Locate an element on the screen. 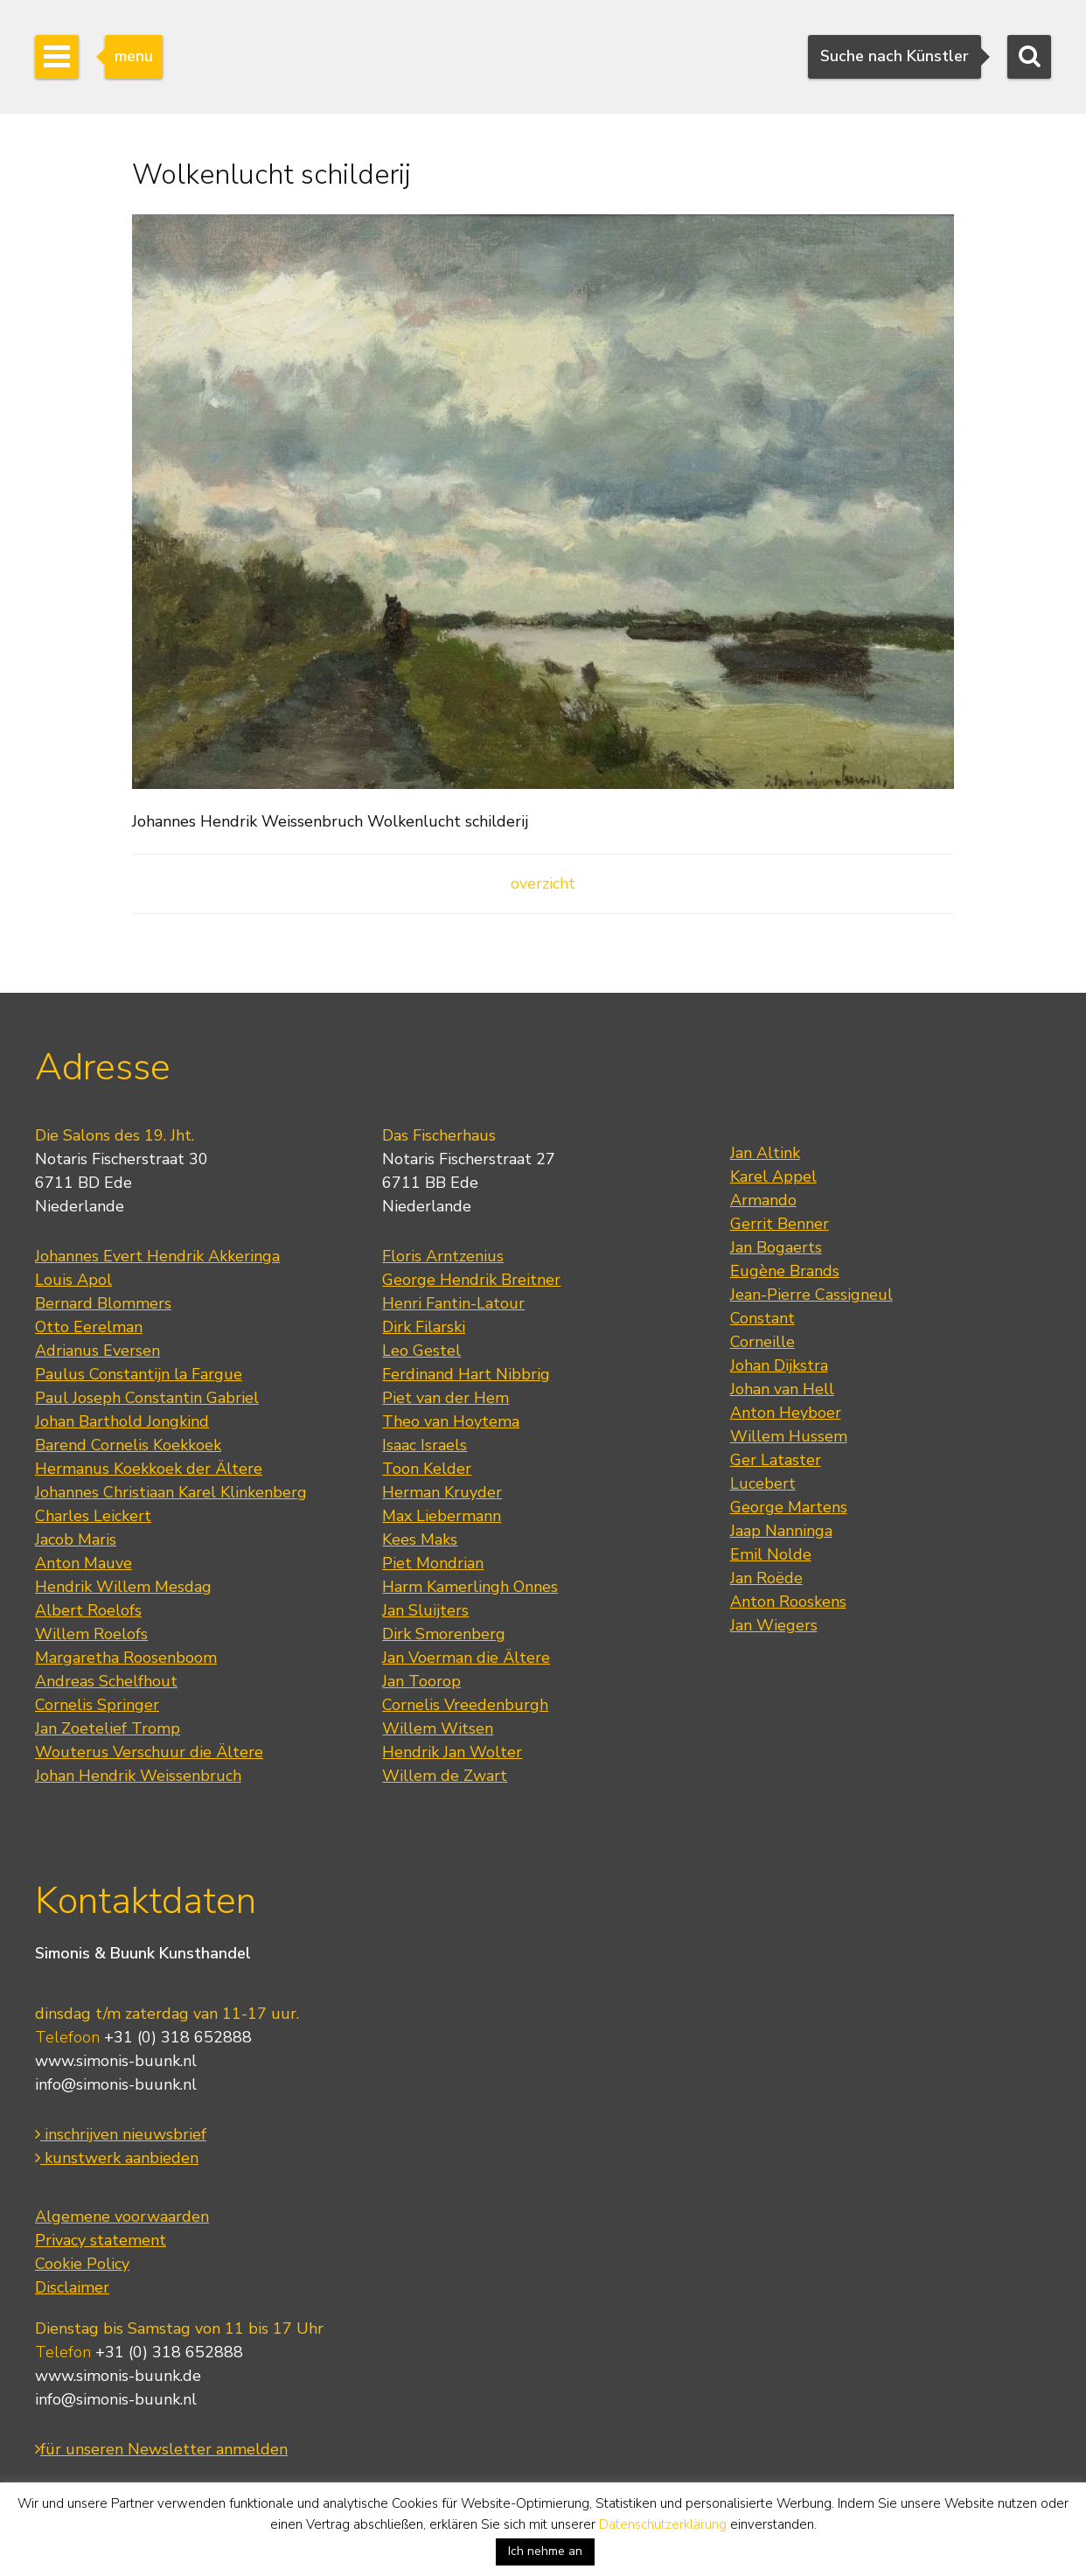  Herman Kruyder is located at coordinates (442, 1492).